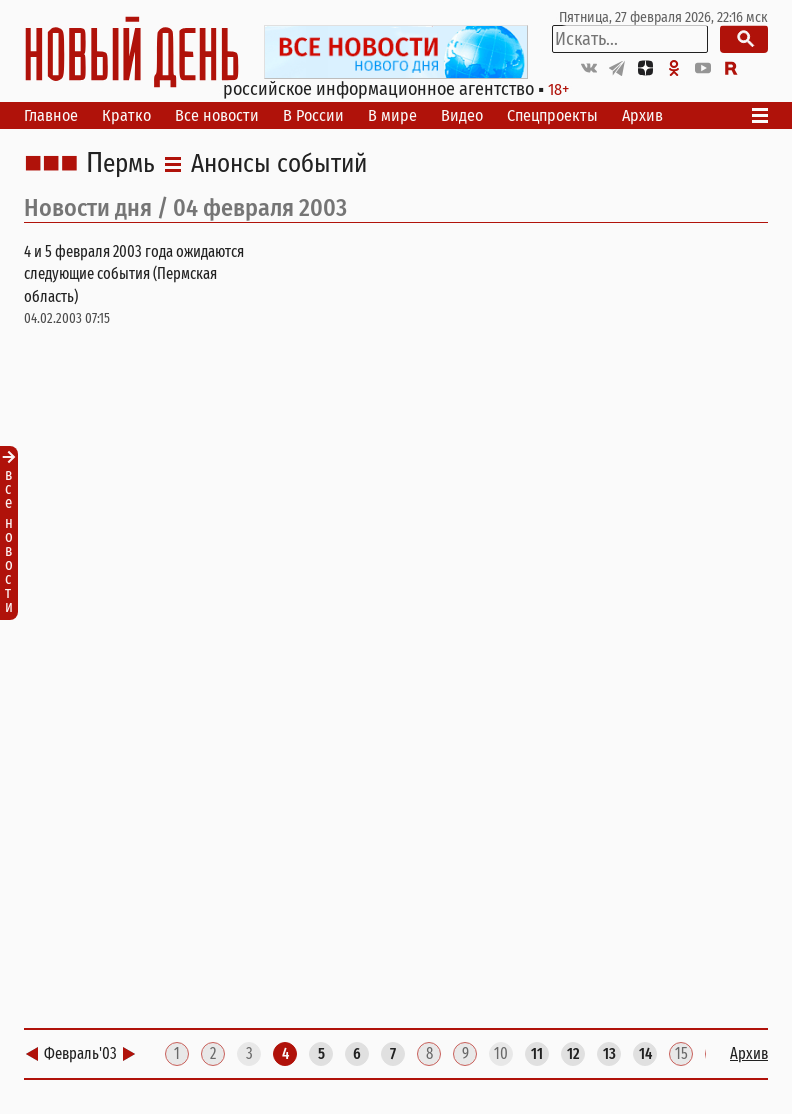 The image size is (792, 1114). I want to click on В России, so click(313, 115).